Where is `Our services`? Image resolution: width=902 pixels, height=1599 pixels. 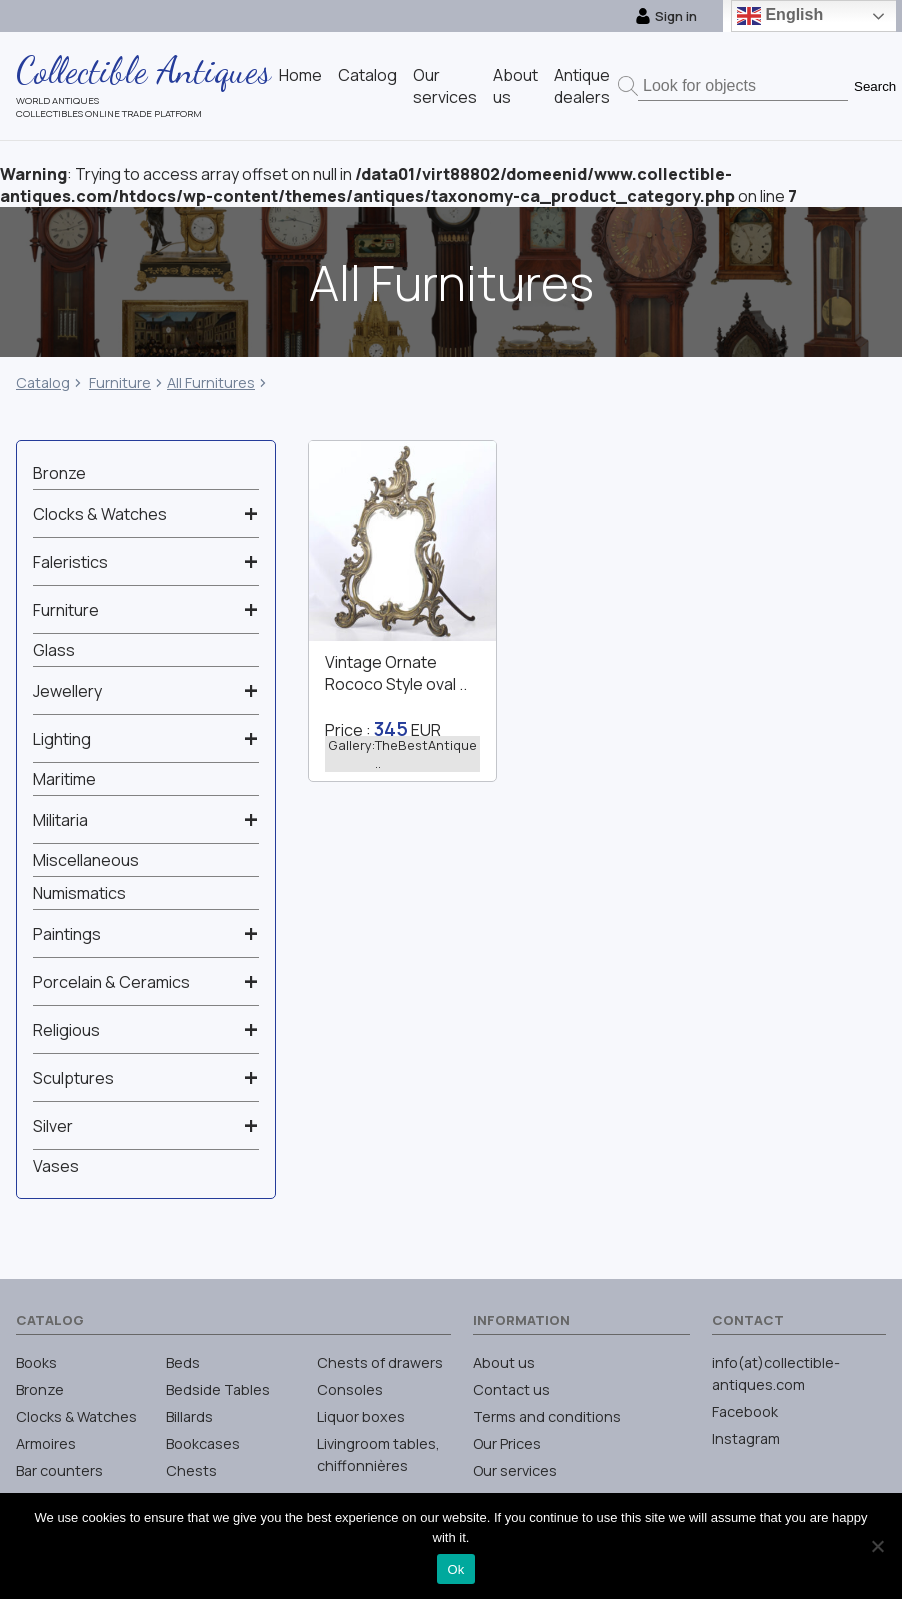
Our services is located at coordinates (445, 86).